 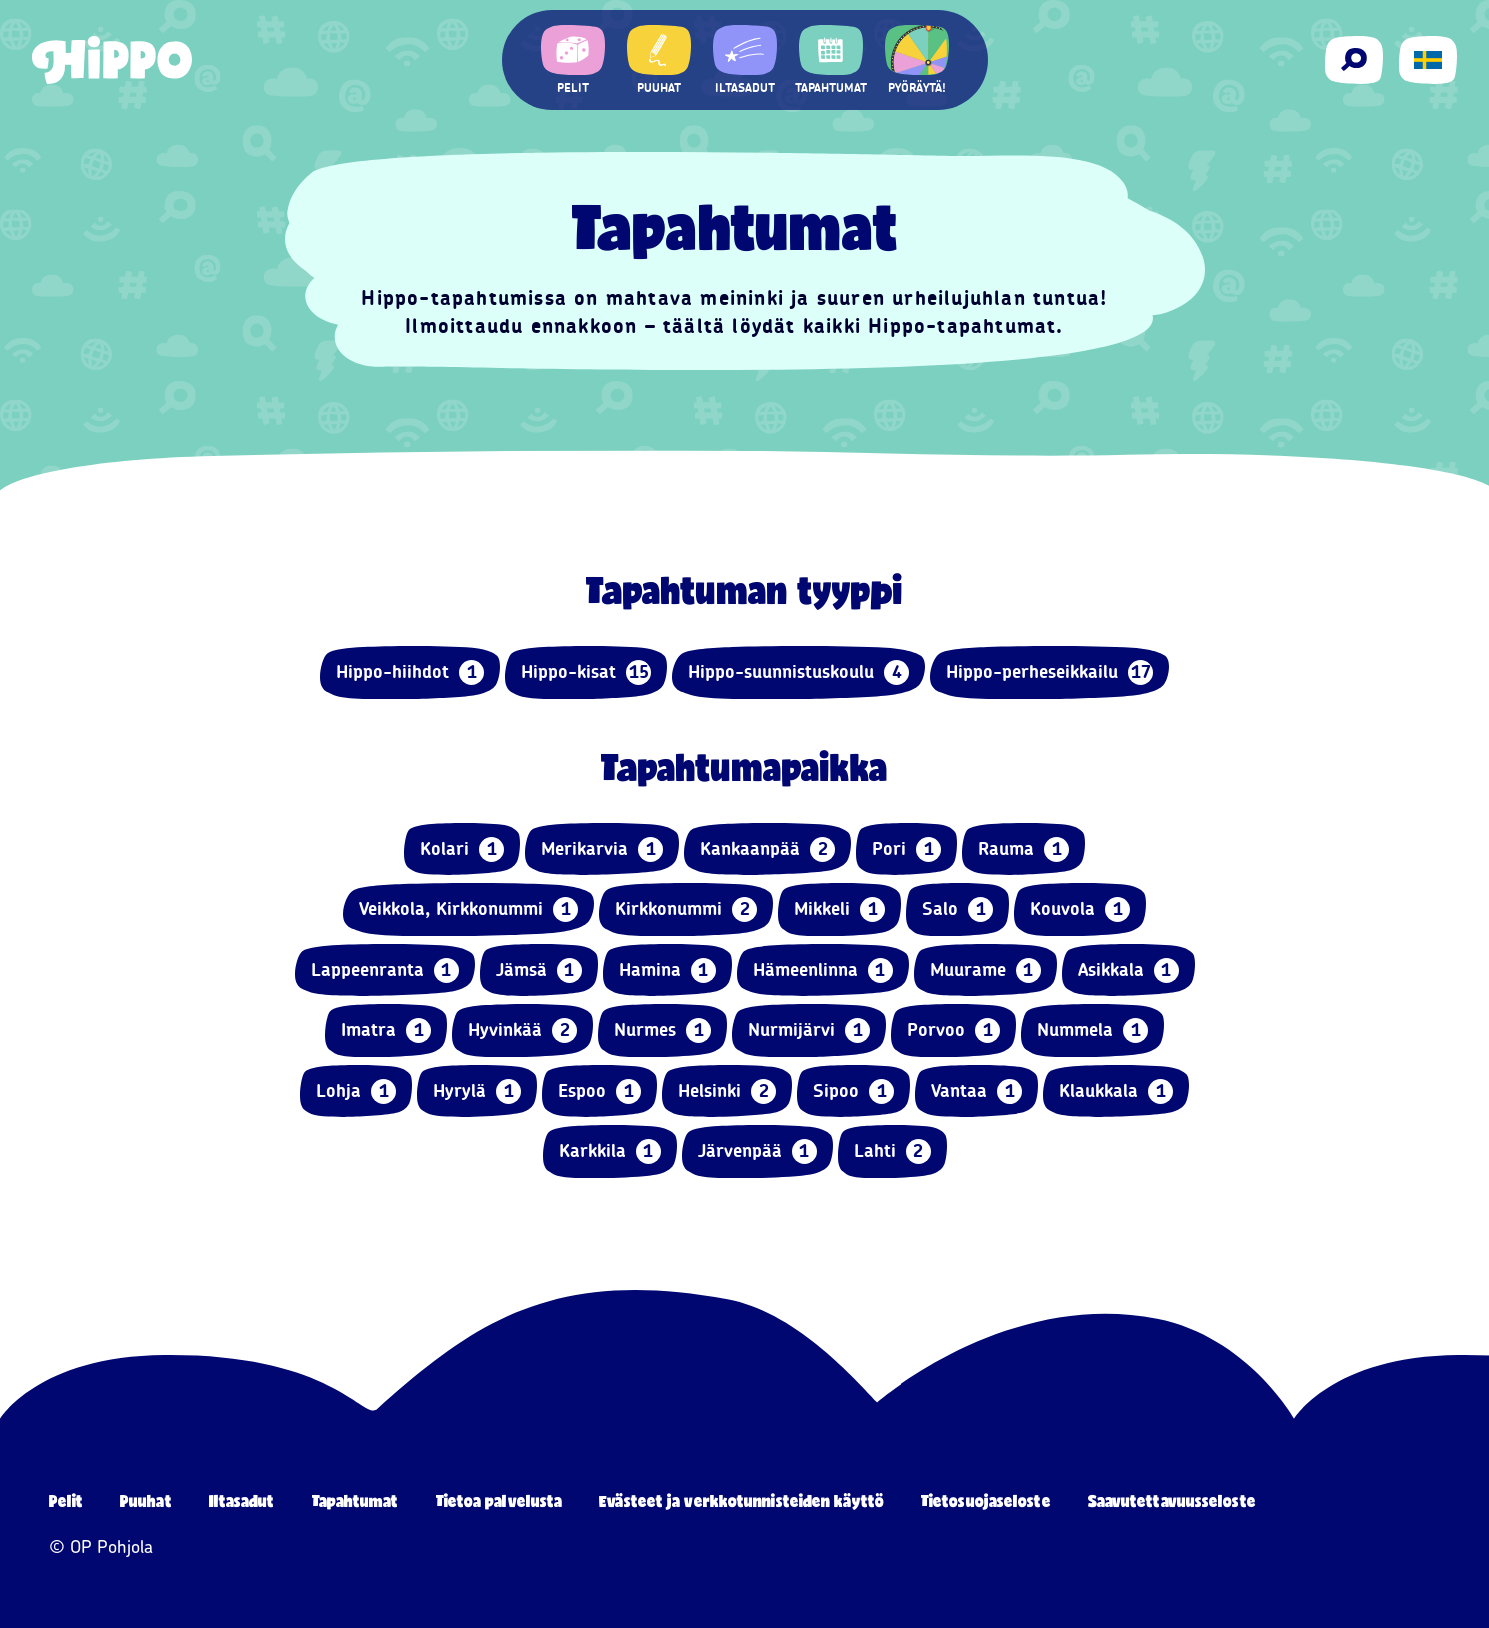 I want to click on Iltasadut, so click(x=242, y=1500).